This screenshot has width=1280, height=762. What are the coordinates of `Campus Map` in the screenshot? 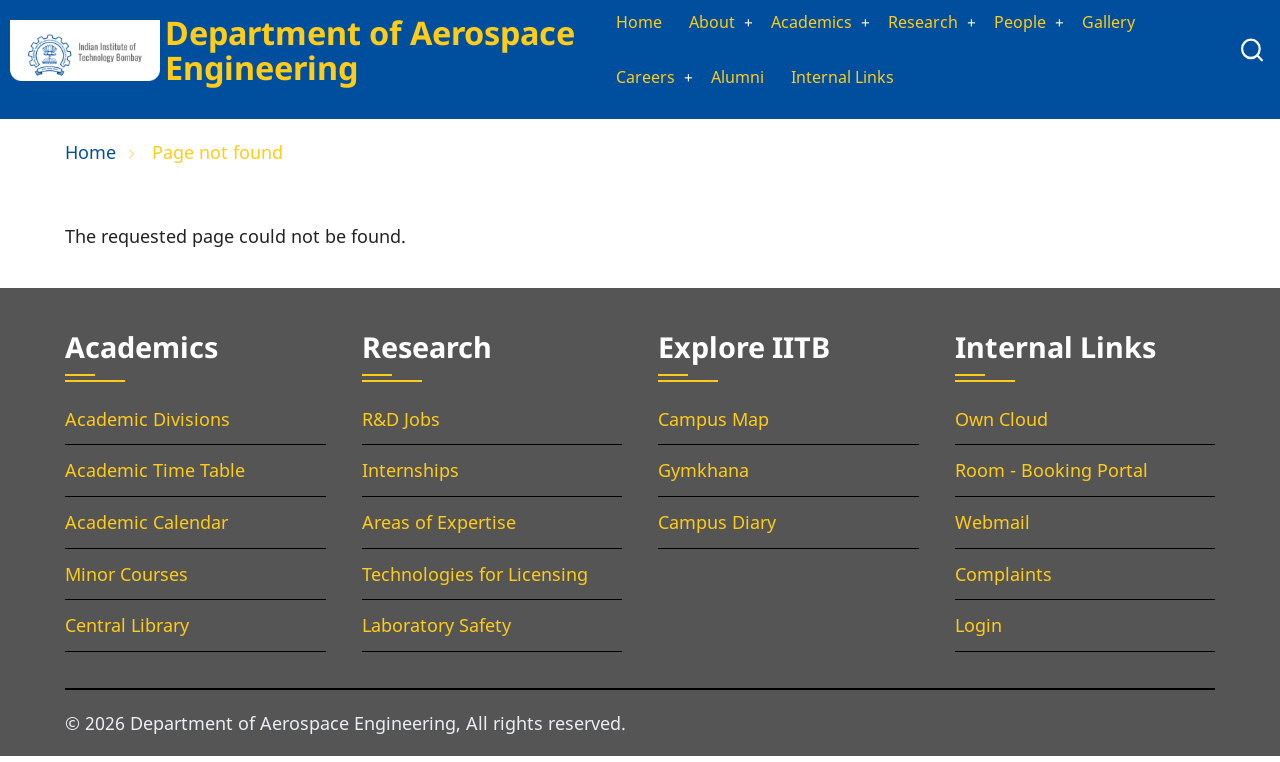 It's located at (713, 424).